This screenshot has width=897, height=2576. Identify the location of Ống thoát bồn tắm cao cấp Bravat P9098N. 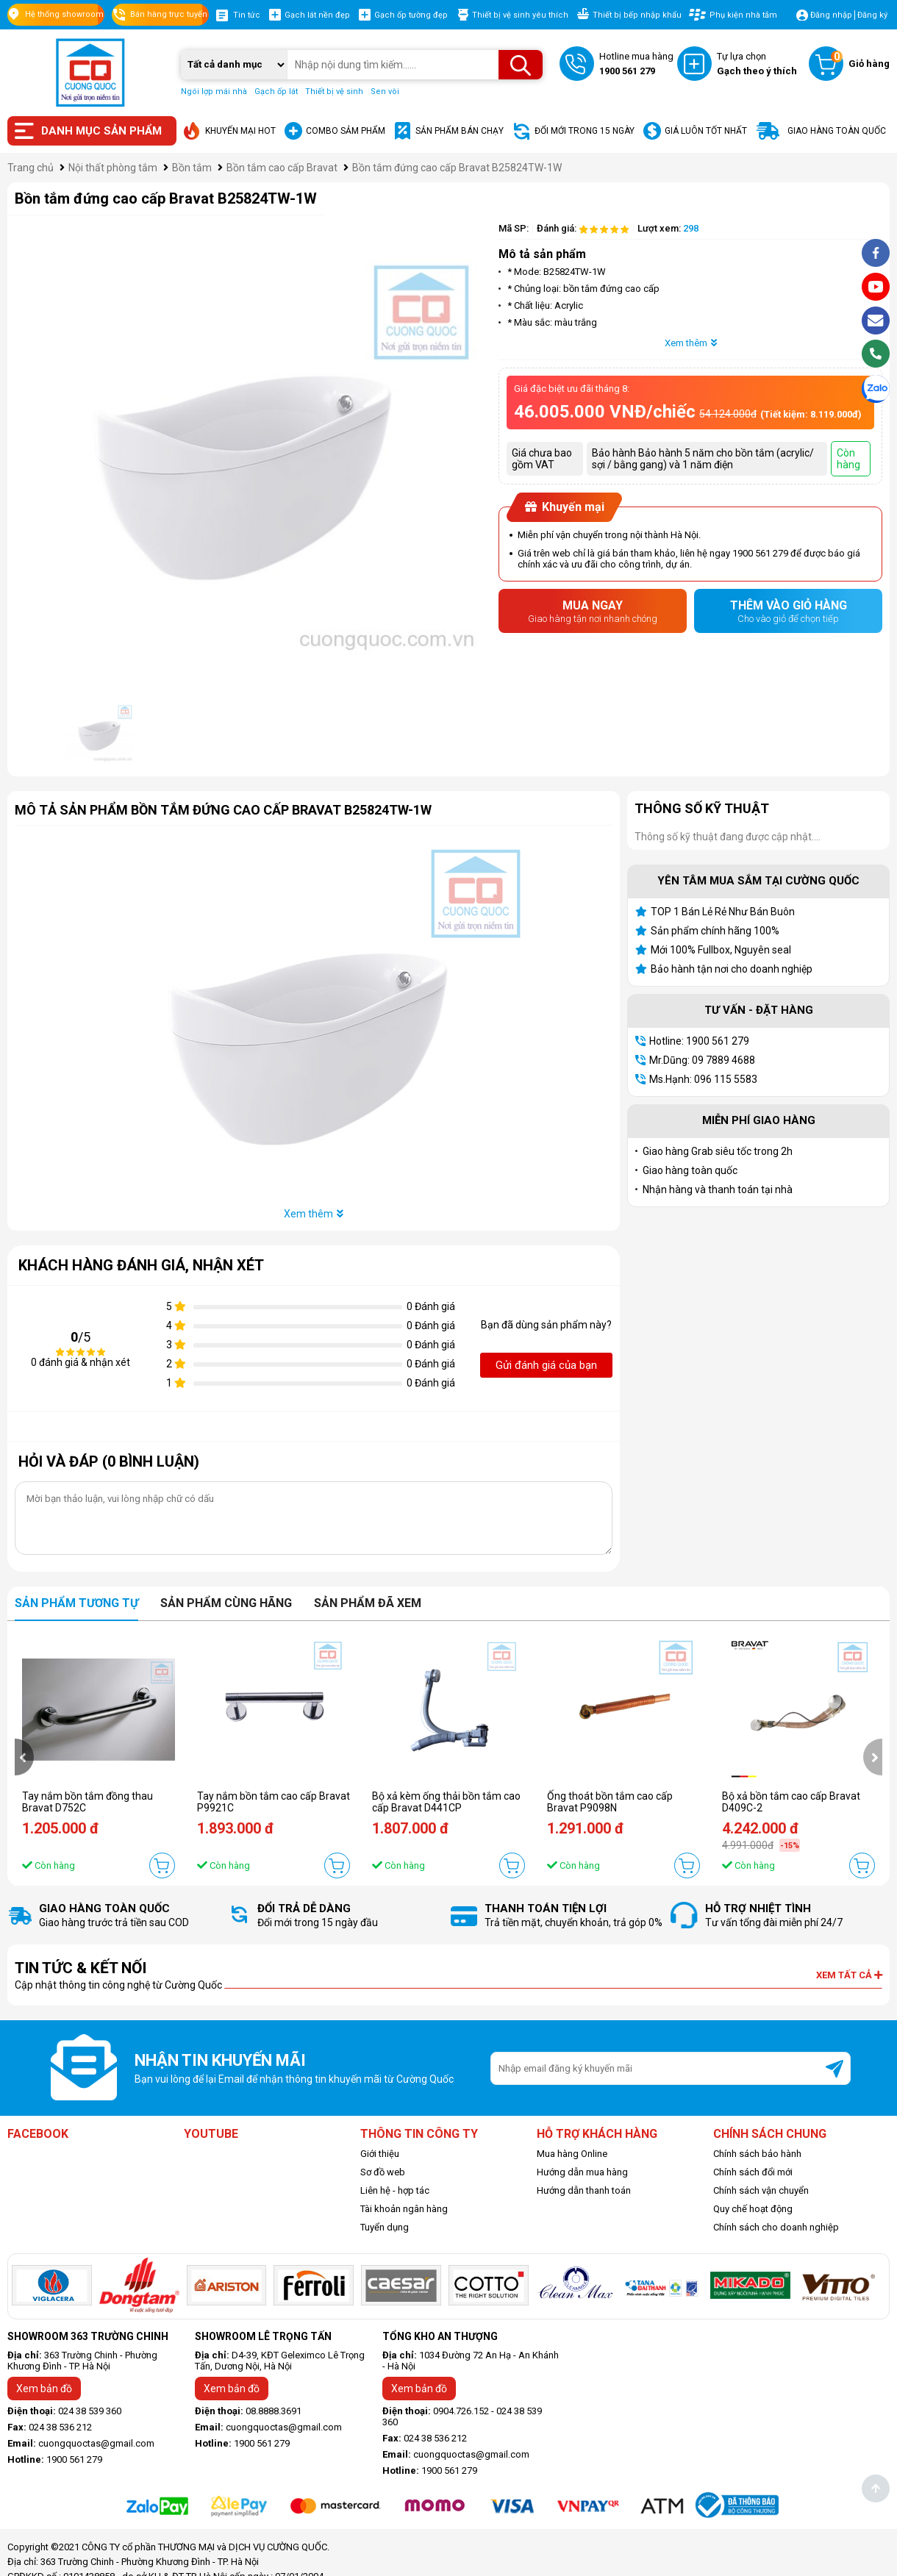
(610, 1802).